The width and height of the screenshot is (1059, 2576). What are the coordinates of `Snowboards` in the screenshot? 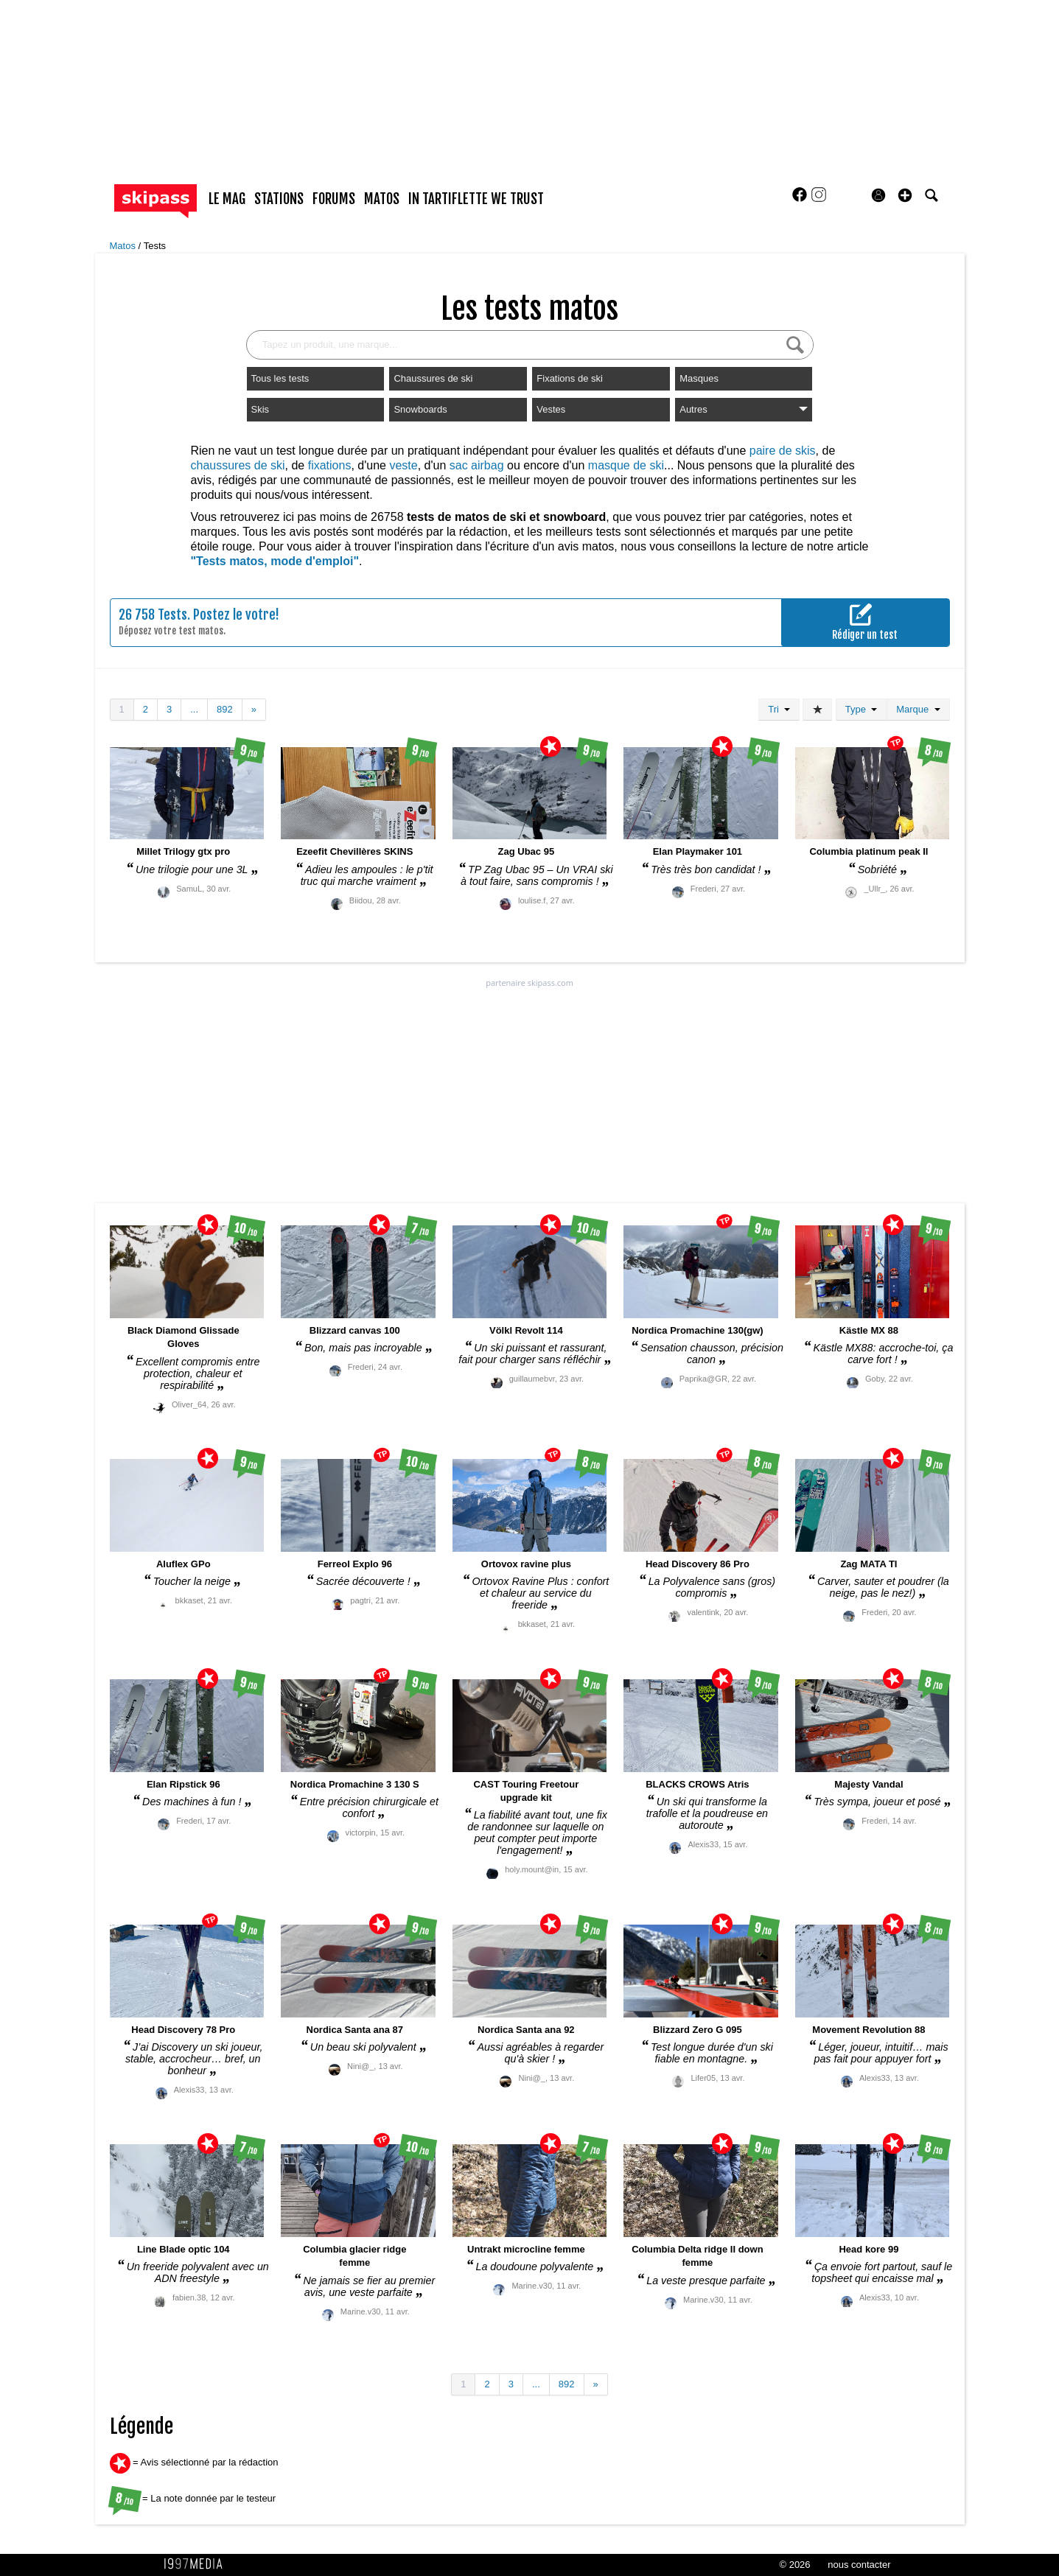 It's located at (420, 409).